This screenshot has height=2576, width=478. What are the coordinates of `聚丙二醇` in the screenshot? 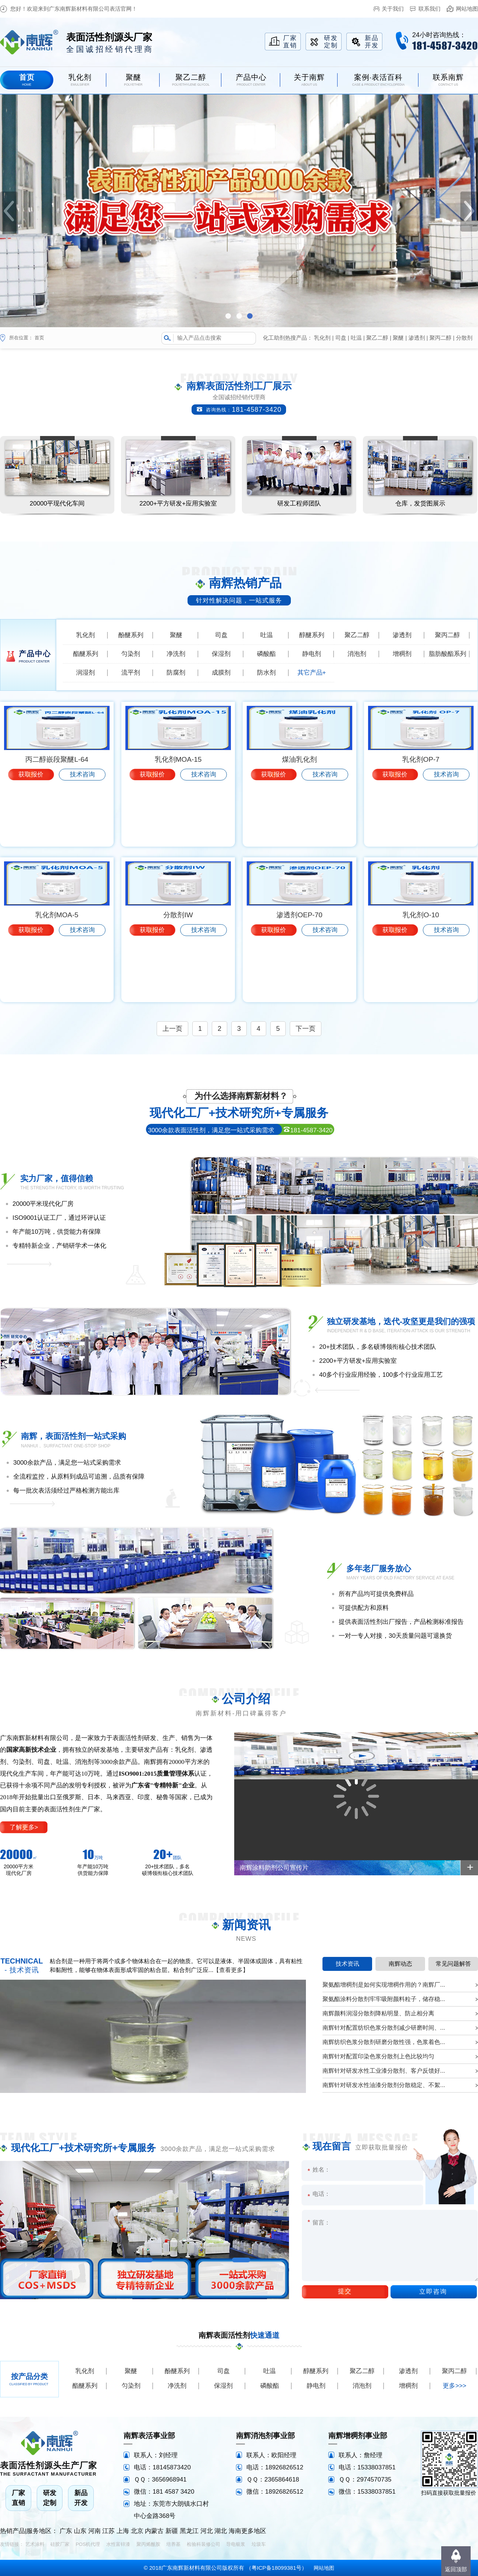 It's located at (440, 338).